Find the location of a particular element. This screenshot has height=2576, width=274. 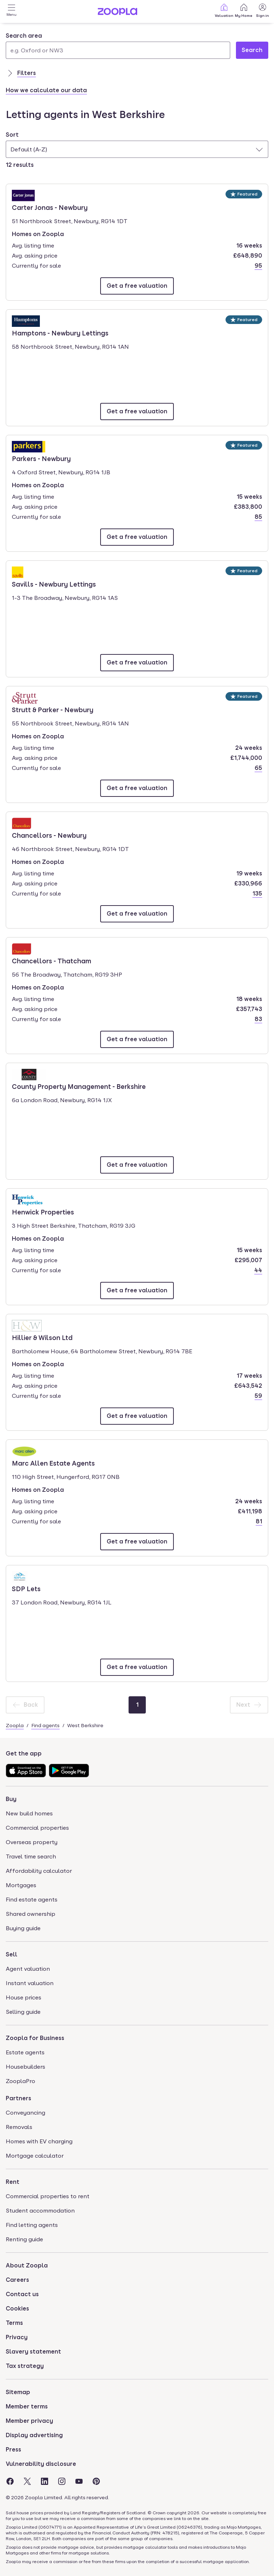

[Visit the Zoopla Twitter Page] is located at coordinates (27, 2481).